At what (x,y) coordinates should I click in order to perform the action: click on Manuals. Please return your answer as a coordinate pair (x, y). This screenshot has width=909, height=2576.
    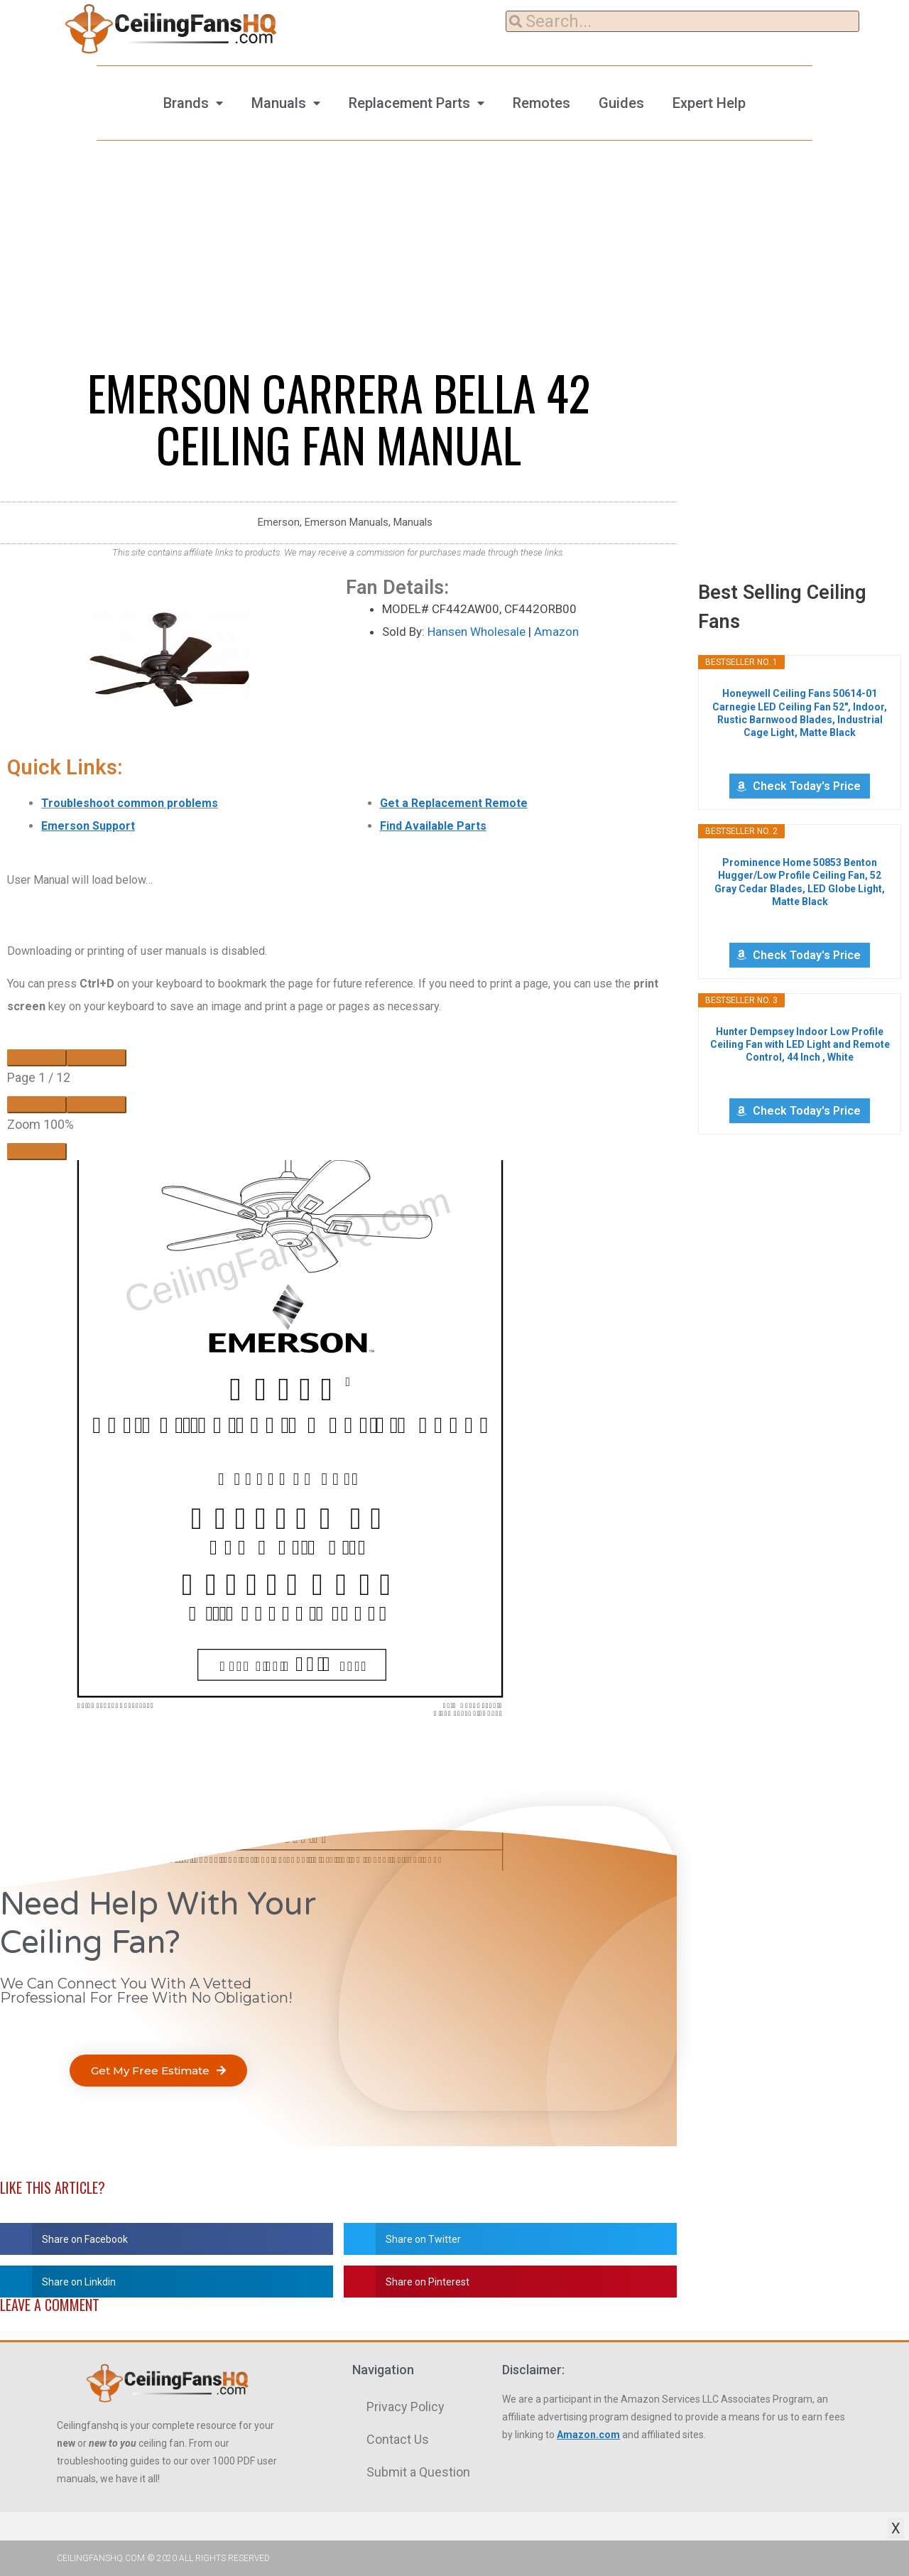
    Looking at the image, I should click on (278, 103).